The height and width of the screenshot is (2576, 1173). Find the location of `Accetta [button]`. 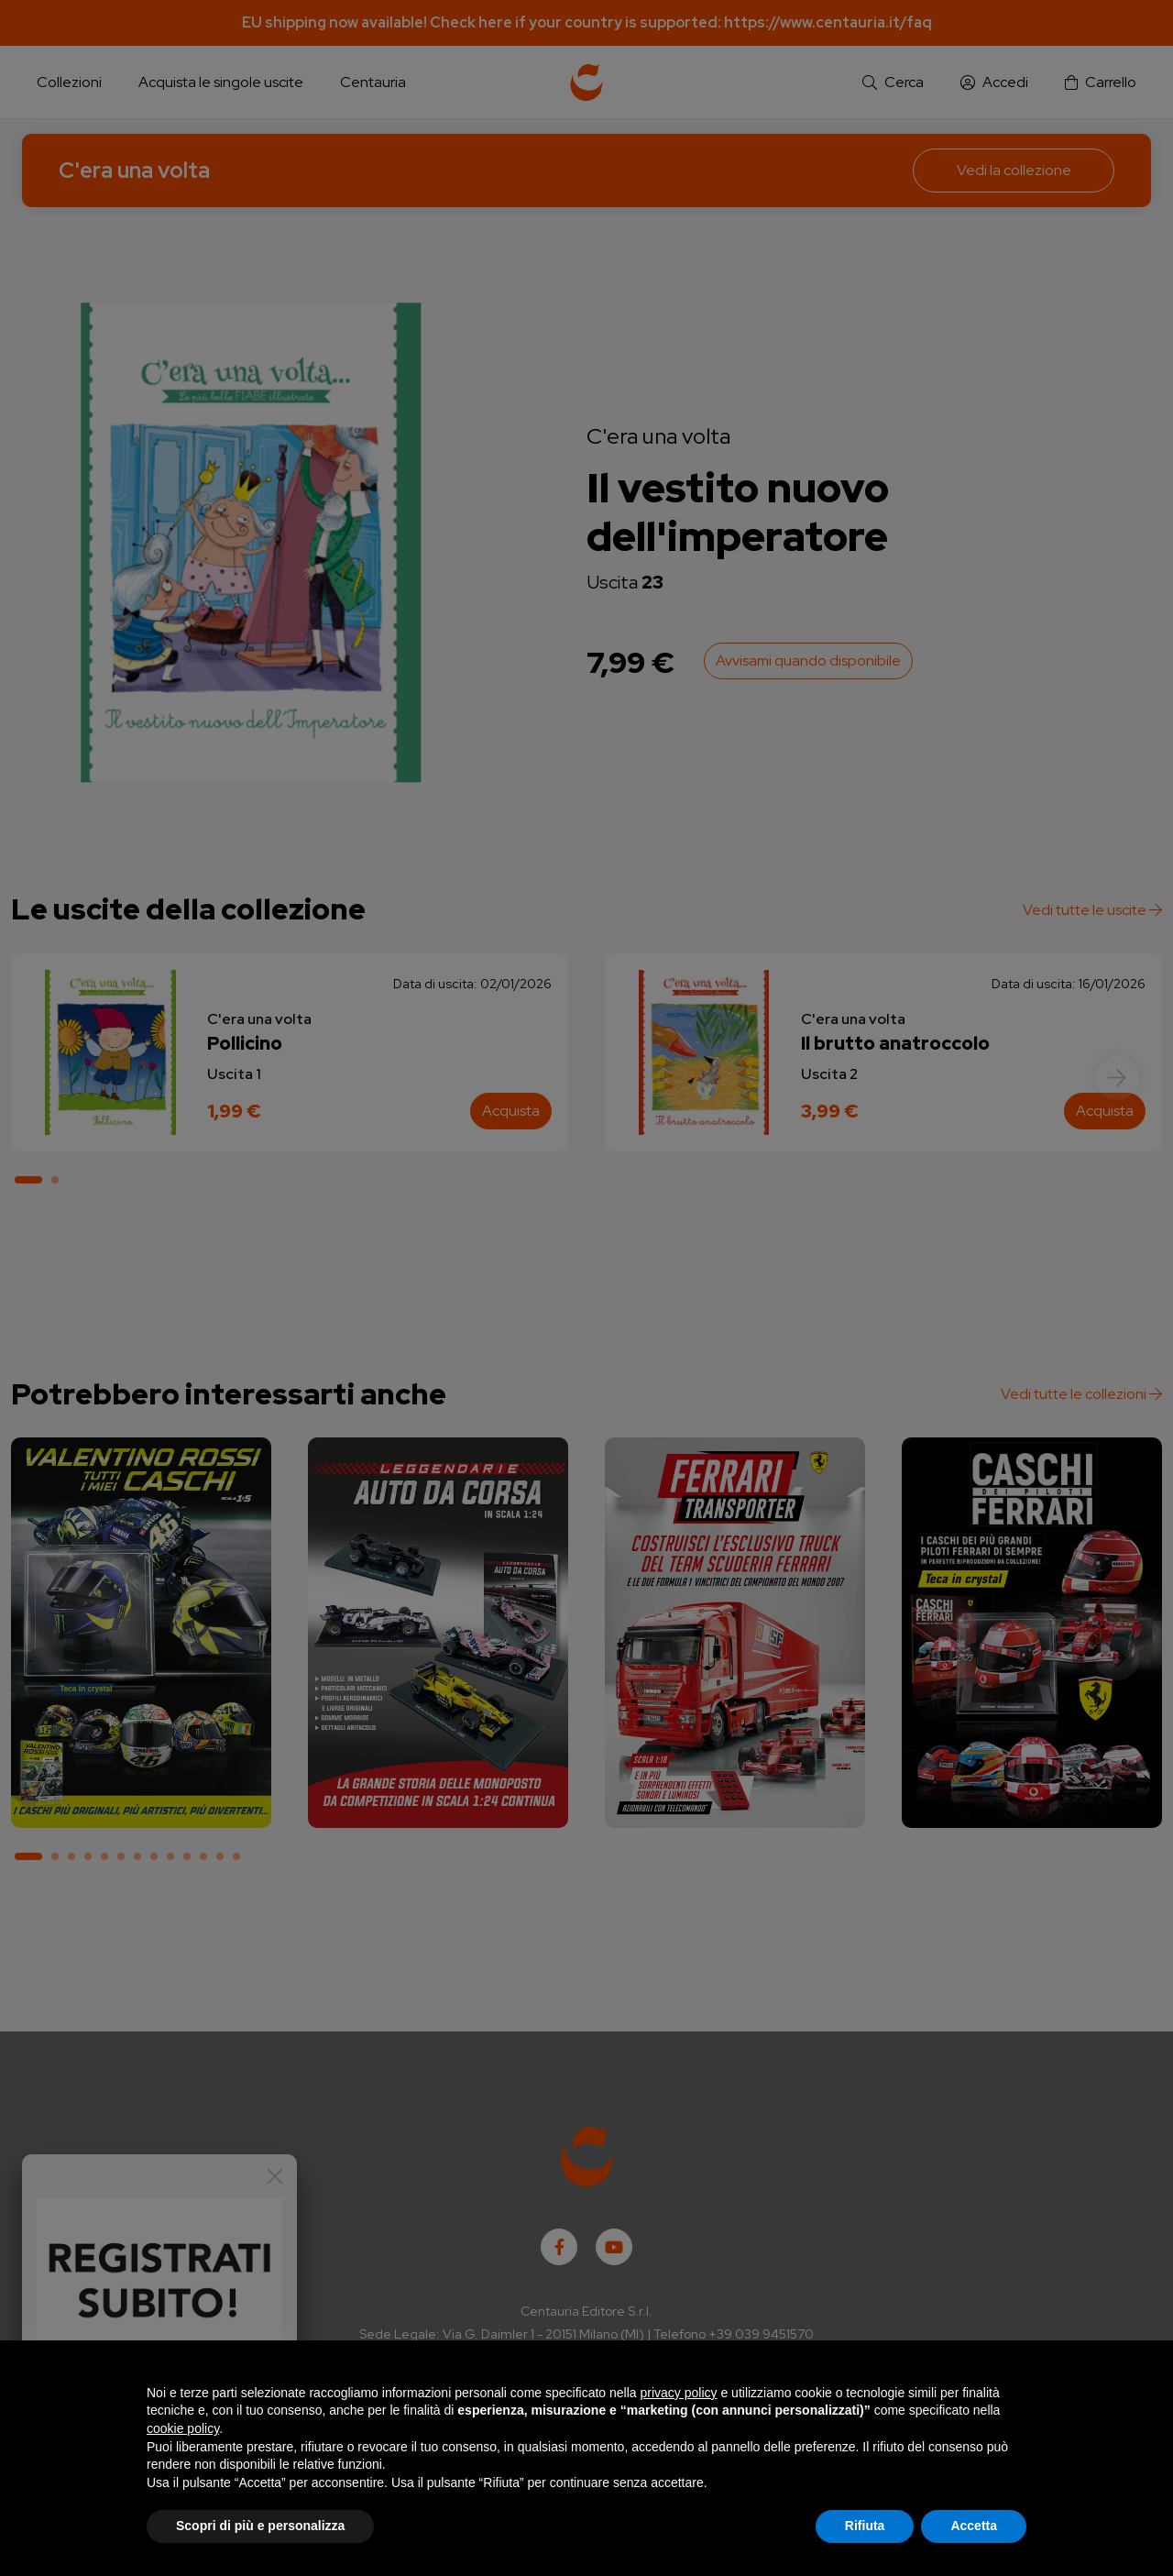

Accetta [button] is located at coordinates (973, 2525).